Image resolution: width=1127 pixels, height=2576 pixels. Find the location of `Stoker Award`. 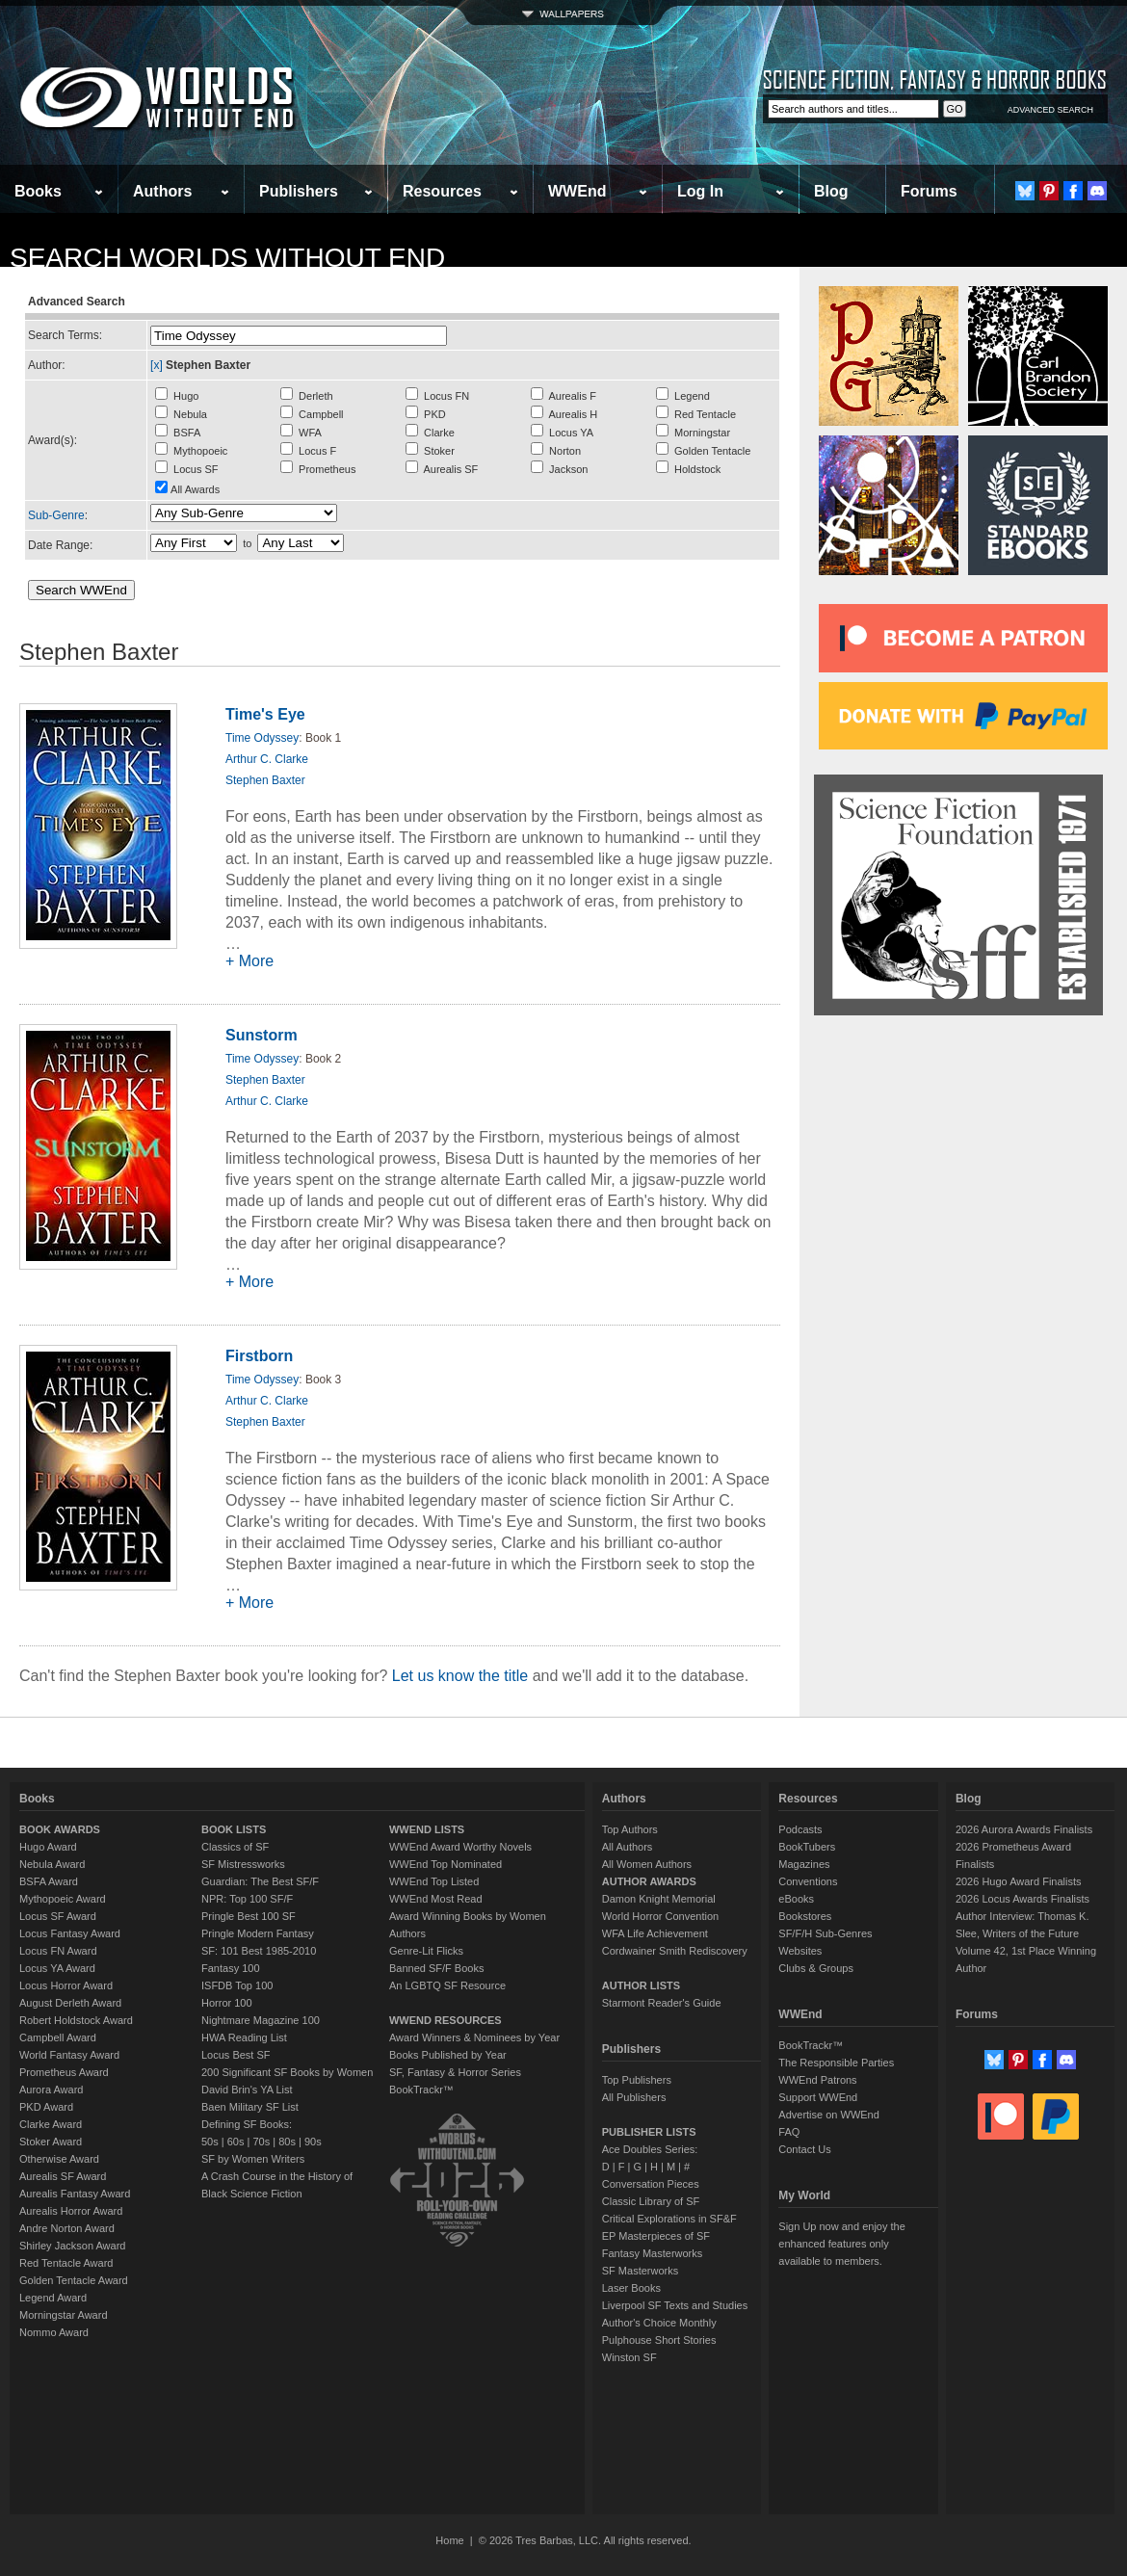

Stoker Award is located at coordinates (50, 2141).